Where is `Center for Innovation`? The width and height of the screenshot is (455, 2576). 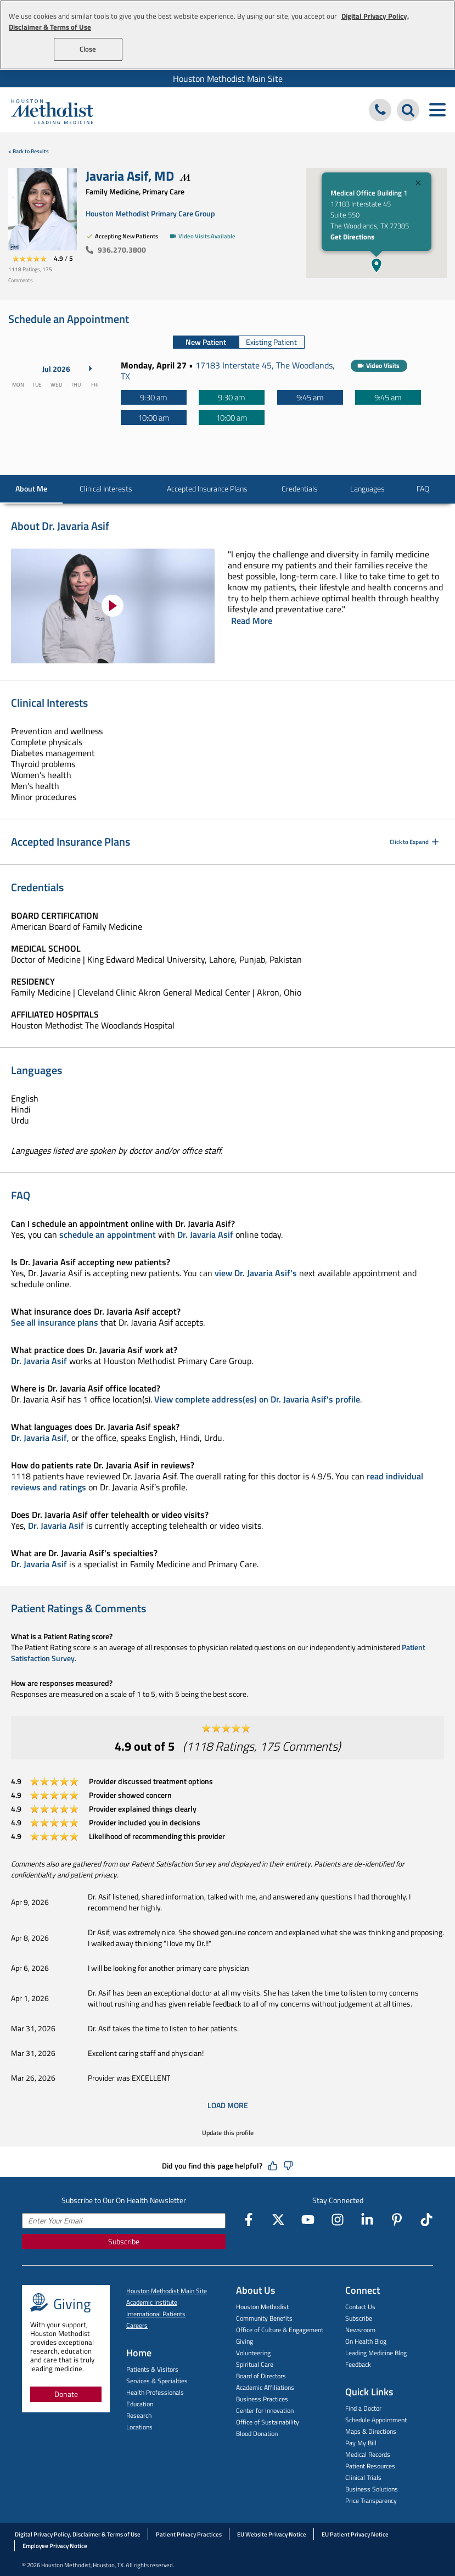 Center for Innovation is located at coordinates (265, 2410).